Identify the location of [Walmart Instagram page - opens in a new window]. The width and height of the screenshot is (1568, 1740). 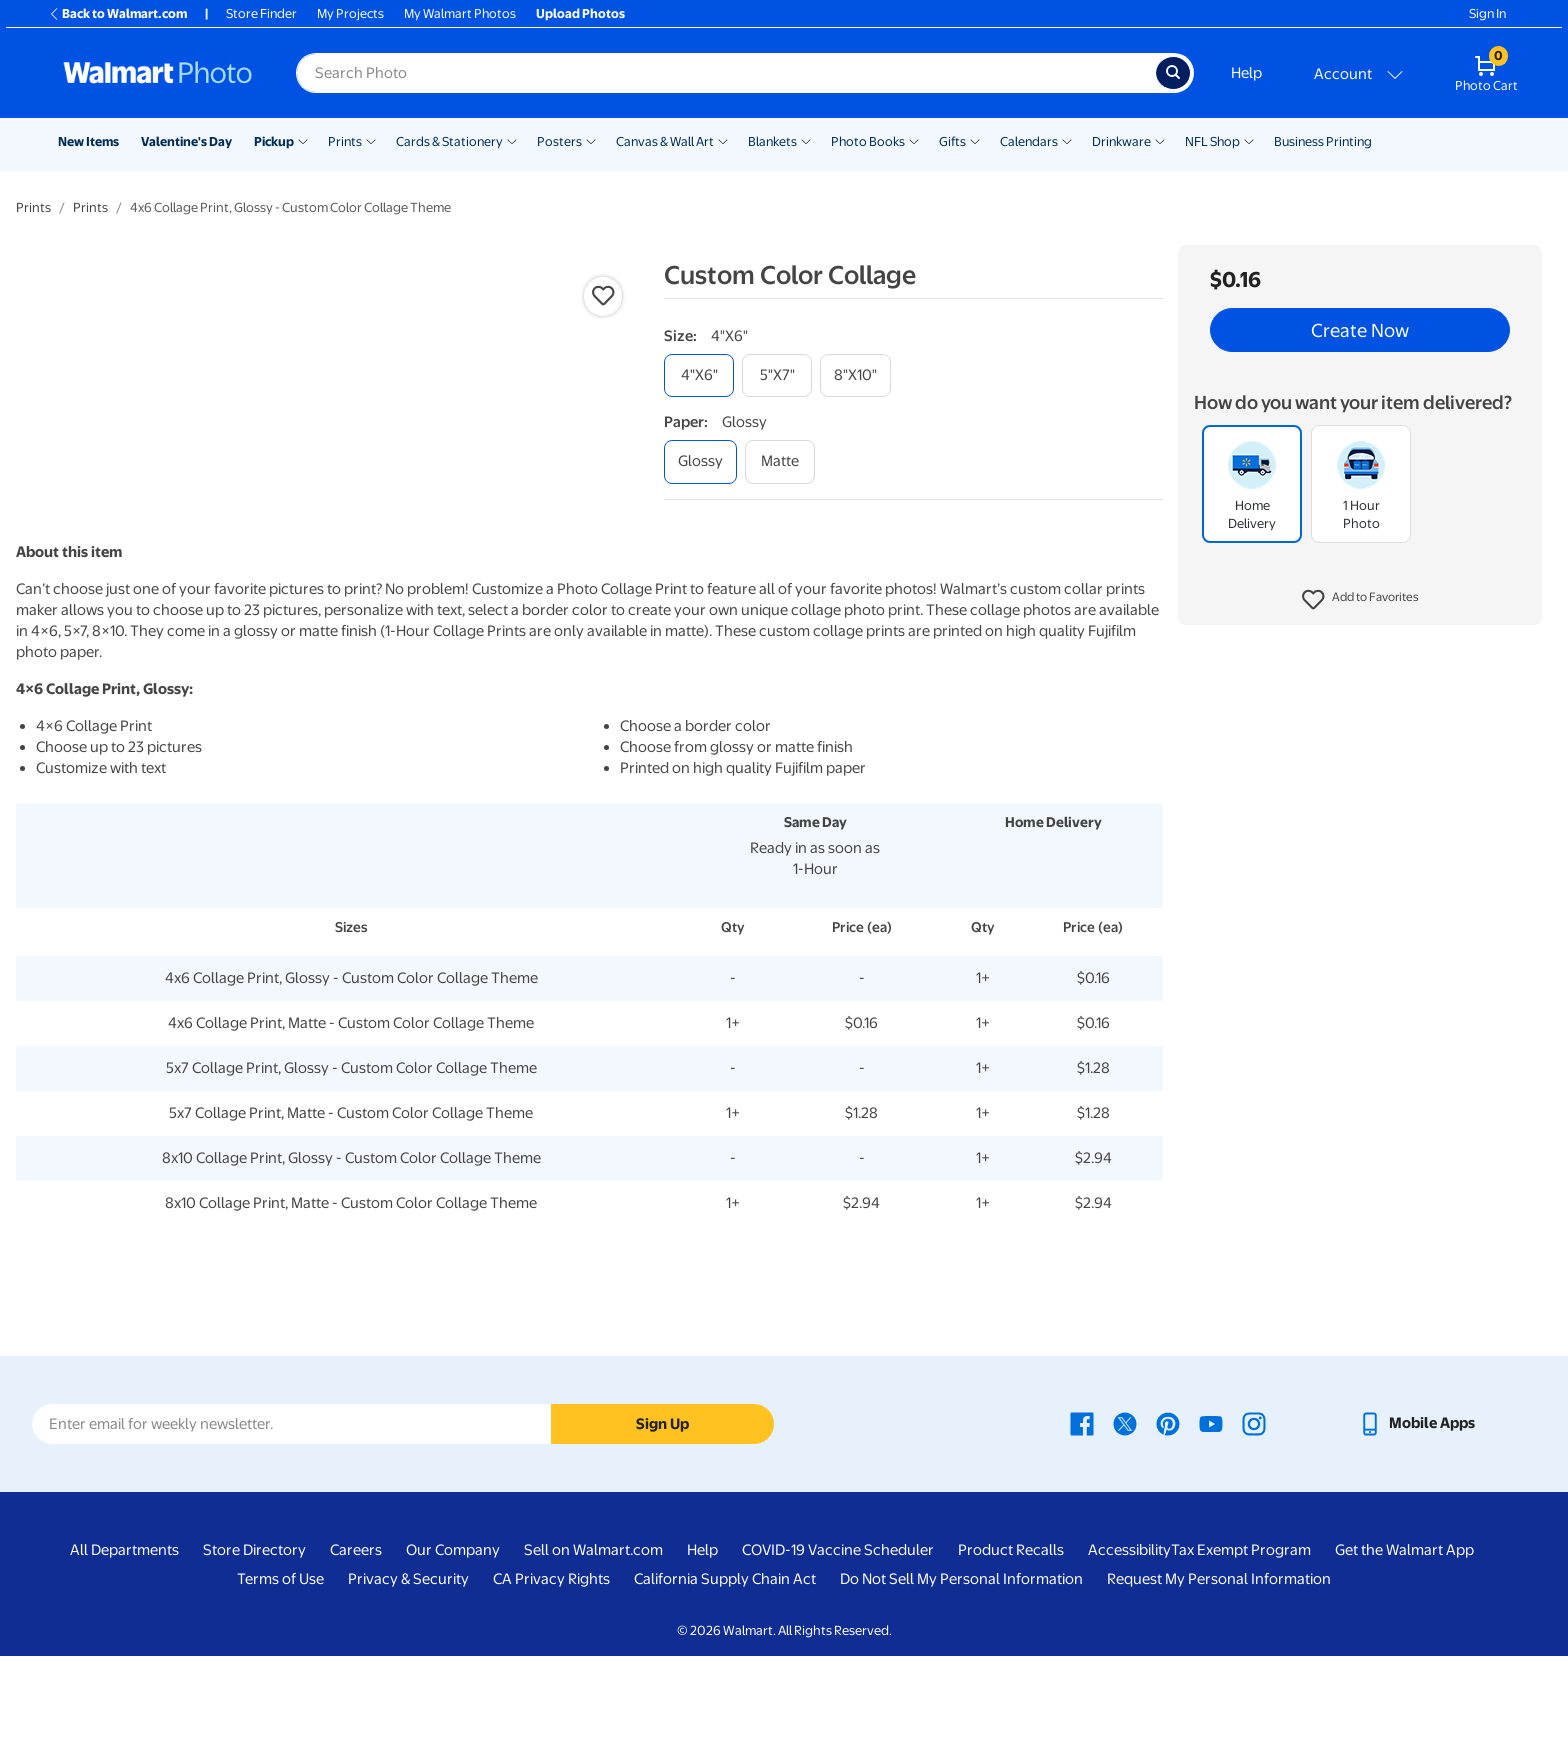
(1254, 1507).